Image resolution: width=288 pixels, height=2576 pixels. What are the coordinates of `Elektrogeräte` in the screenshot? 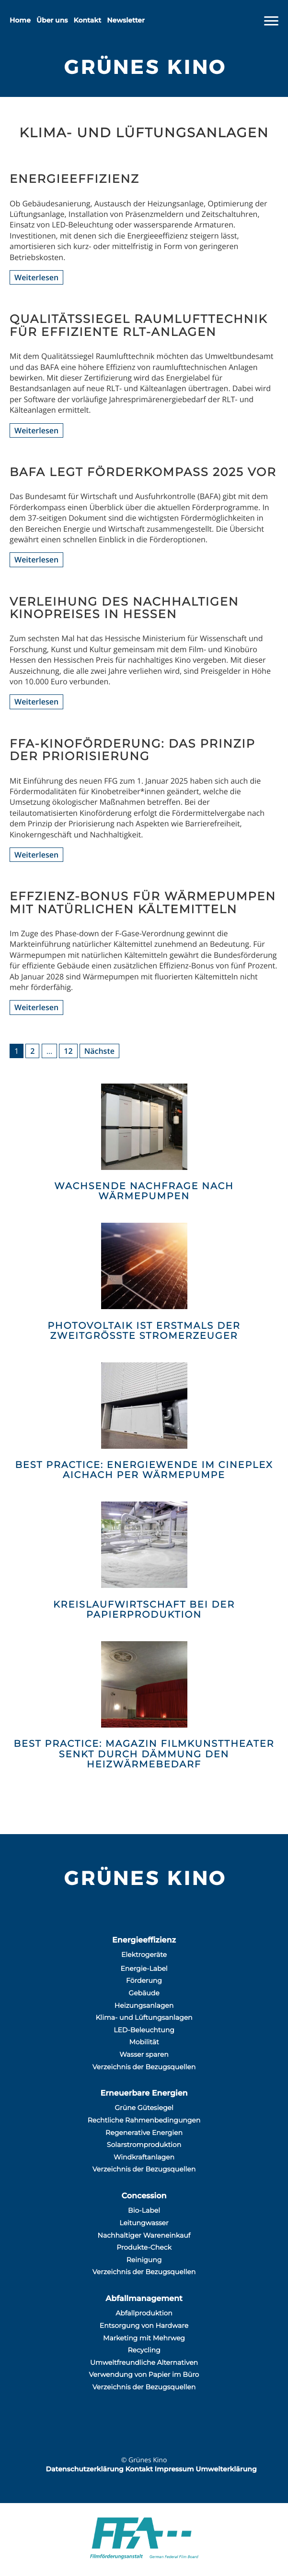 It's located at (144, 1954).